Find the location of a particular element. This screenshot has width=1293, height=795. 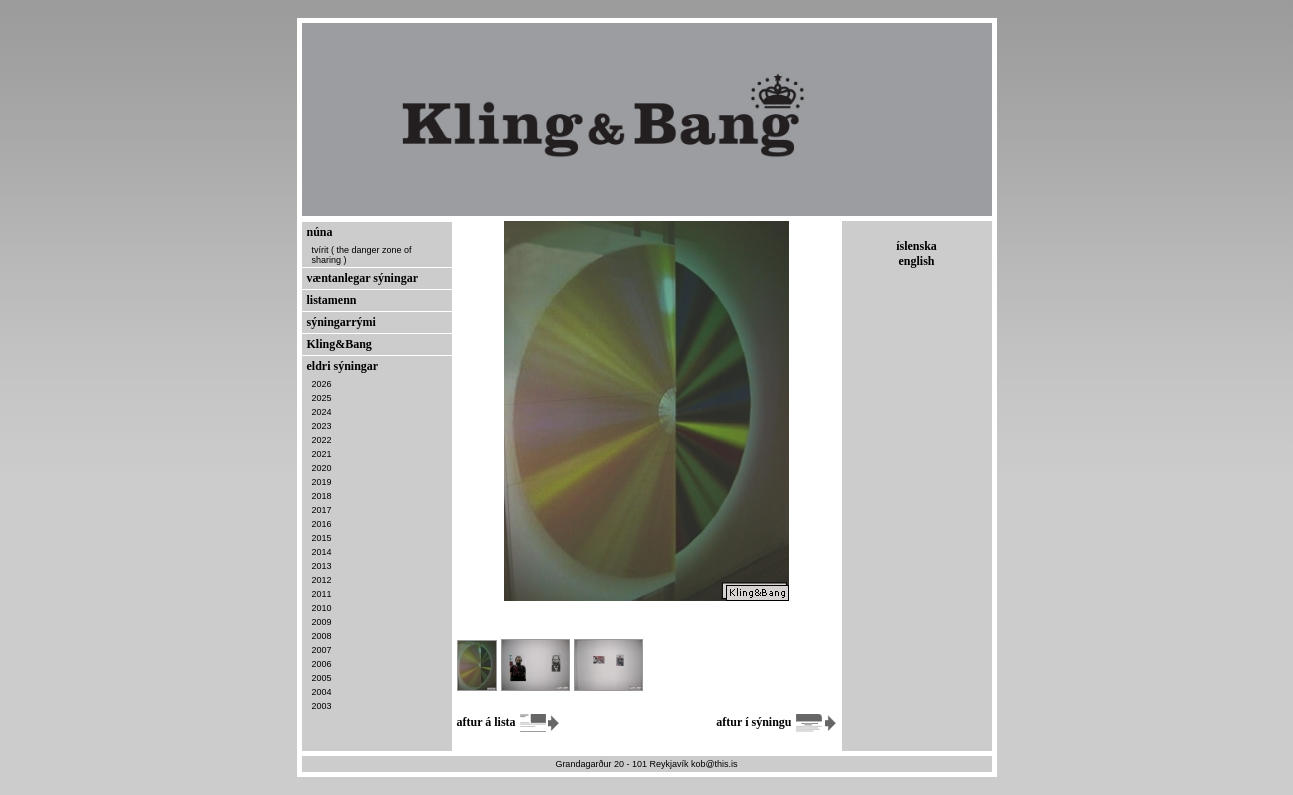

english is located at coordinates (916, 261).